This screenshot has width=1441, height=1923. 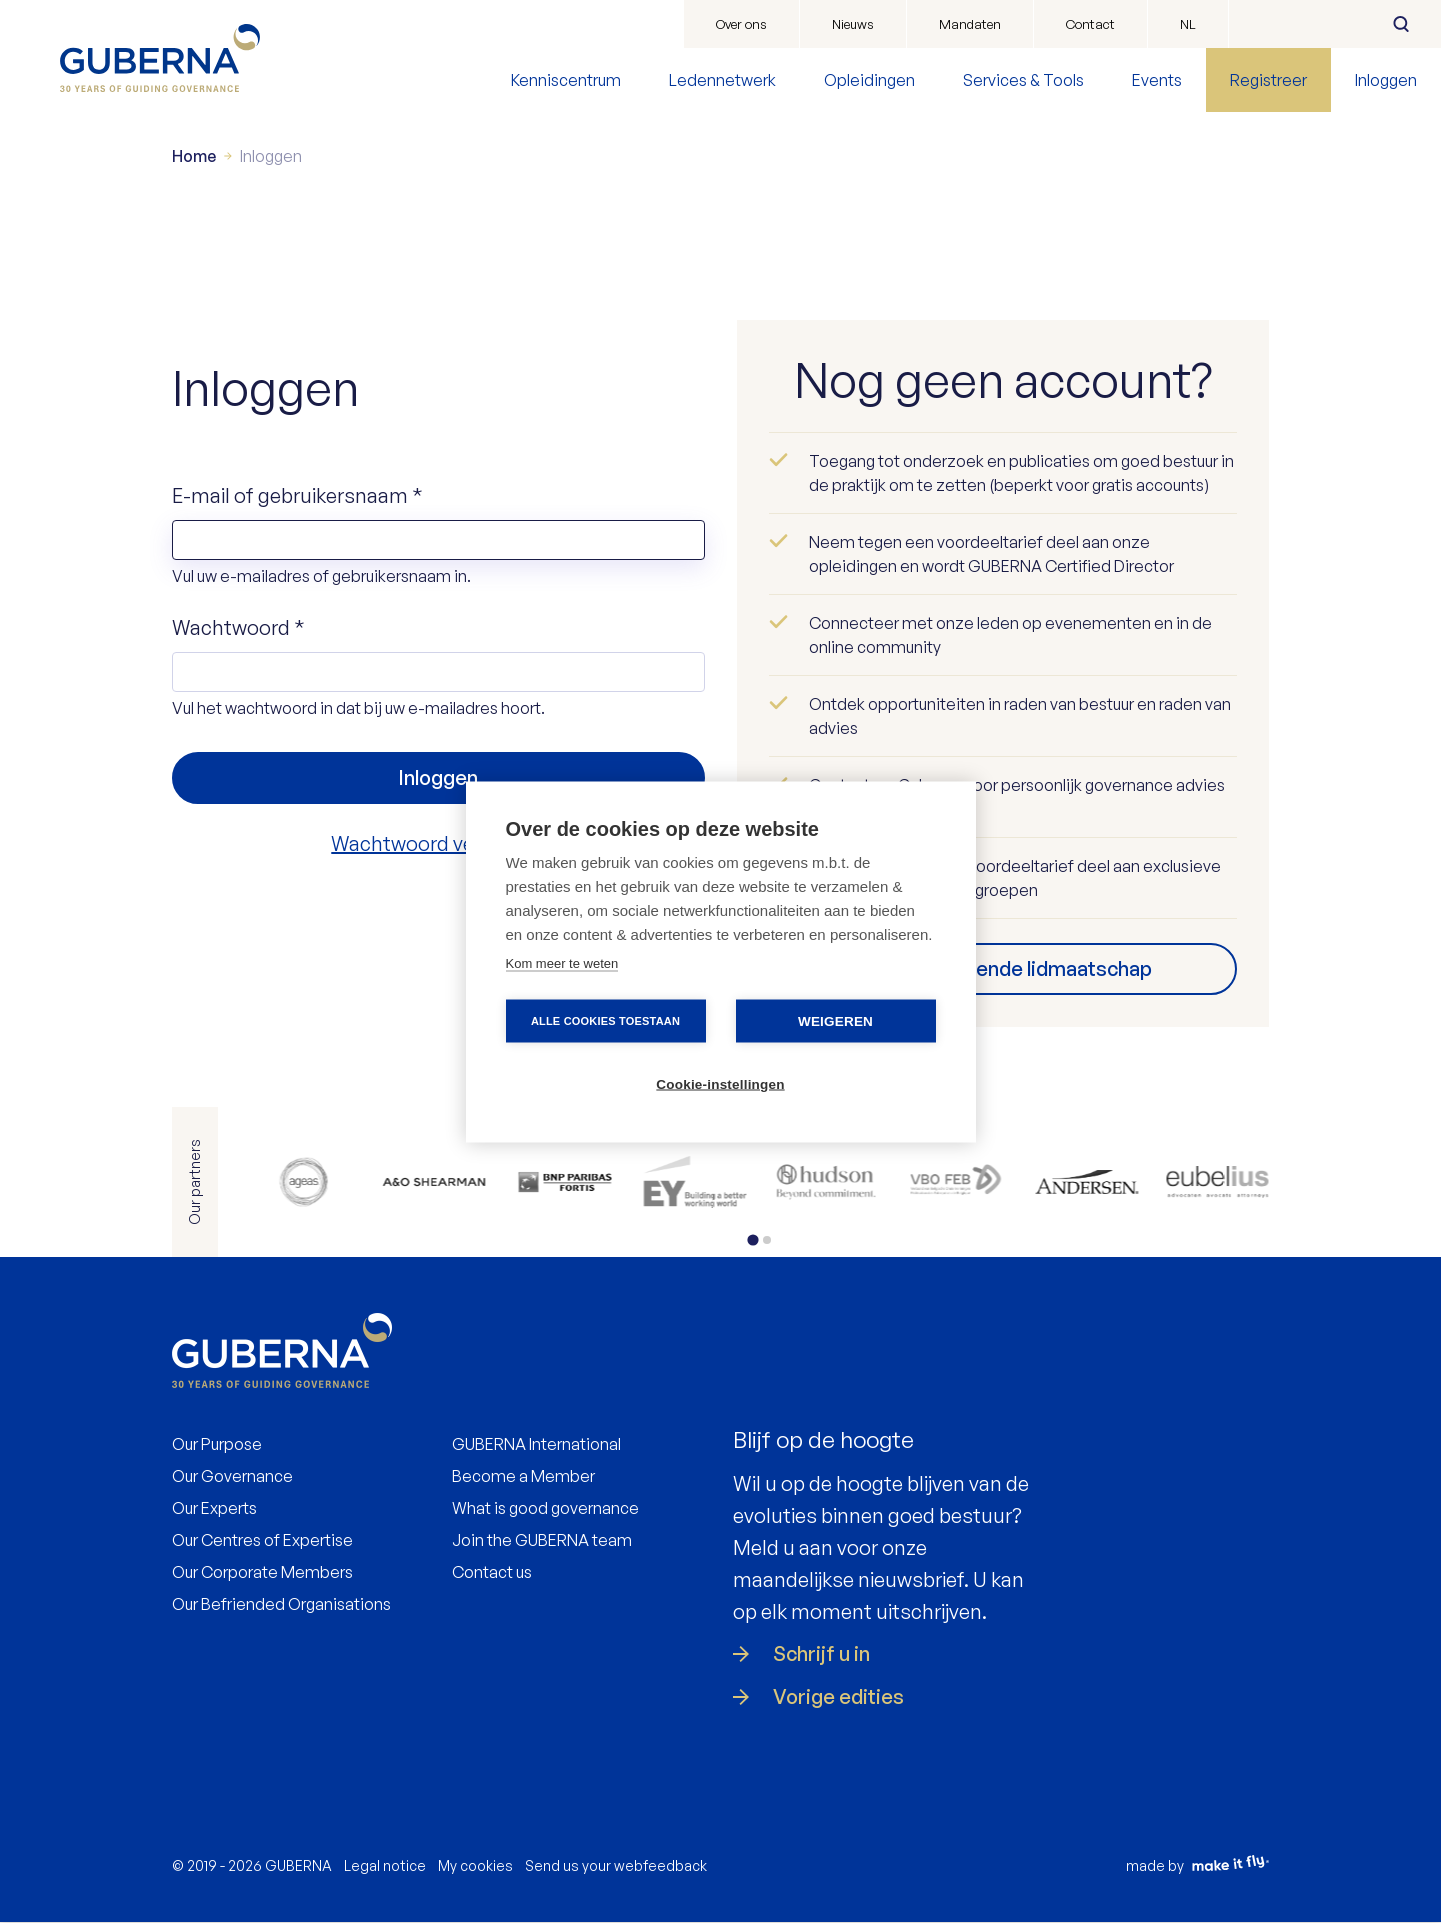 I want to click on Contact us, so click(x=492, y=1572).